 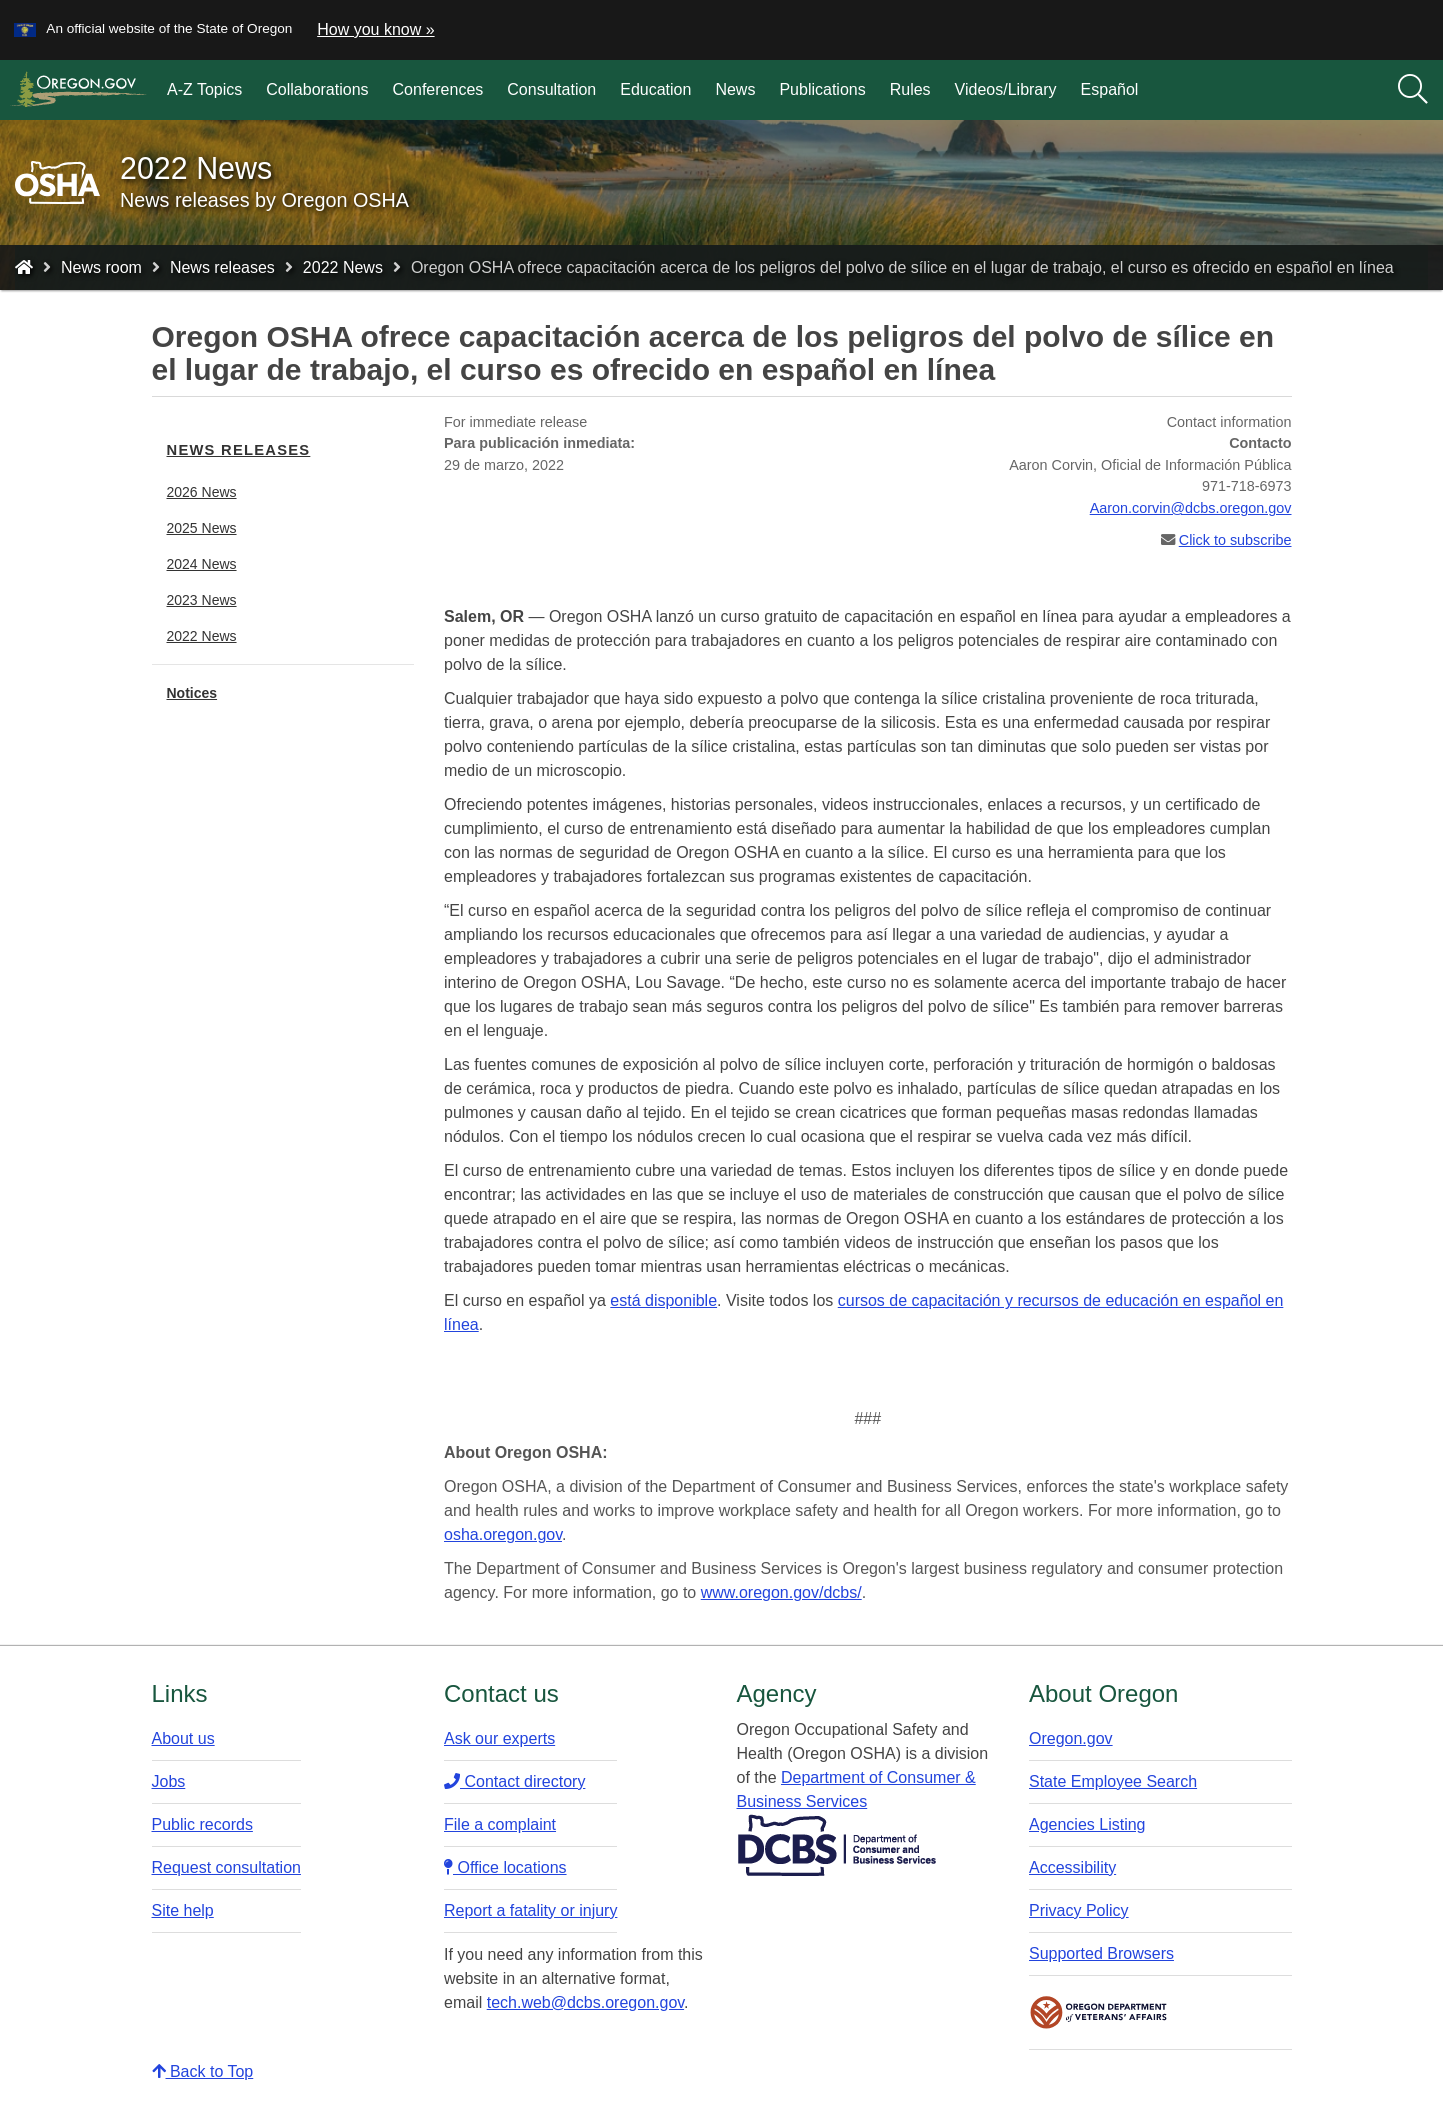 What do you see at coordinates (1191, 508) in the screenshot?
I see `Aaron.corvin@dcbs.oregon.gov` at bounding box center [1191, 508].